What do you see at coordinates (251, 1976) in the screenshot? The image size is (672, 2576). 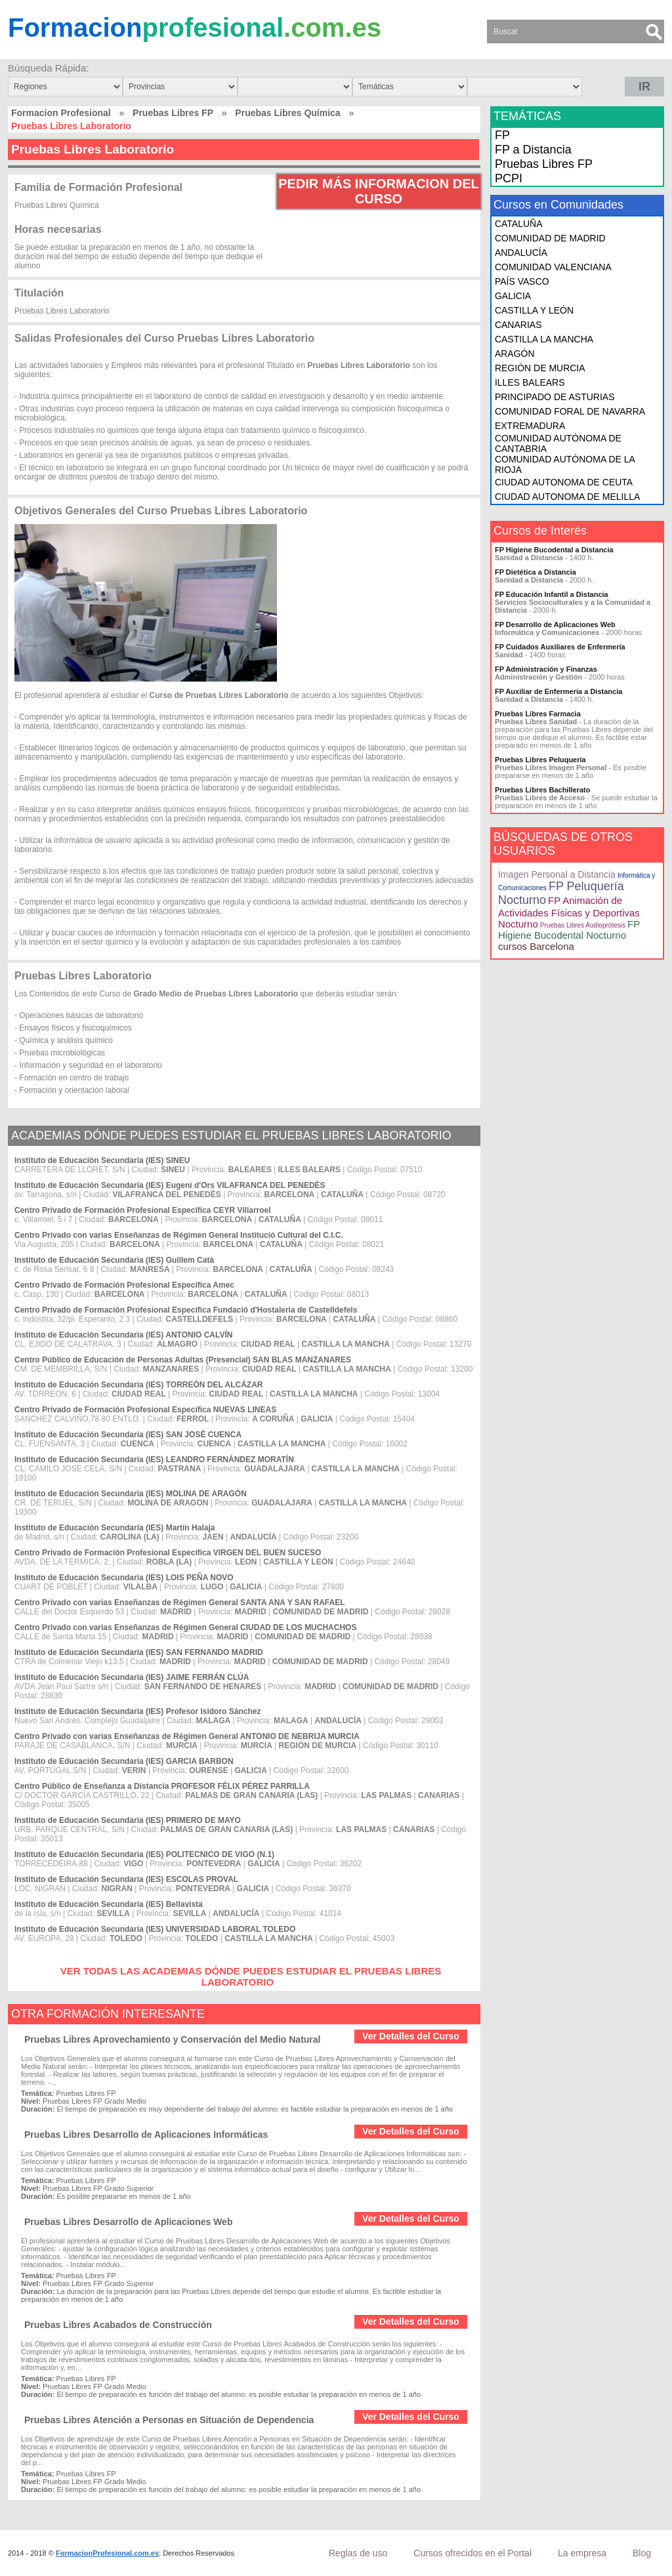 I see `VER TODAS LAS ACADEMIAS DÓNDE PUEDES ESTUDIAR EL PRUEBAS LIBRES LABORATORIO` at bounding box center [251, 1976].